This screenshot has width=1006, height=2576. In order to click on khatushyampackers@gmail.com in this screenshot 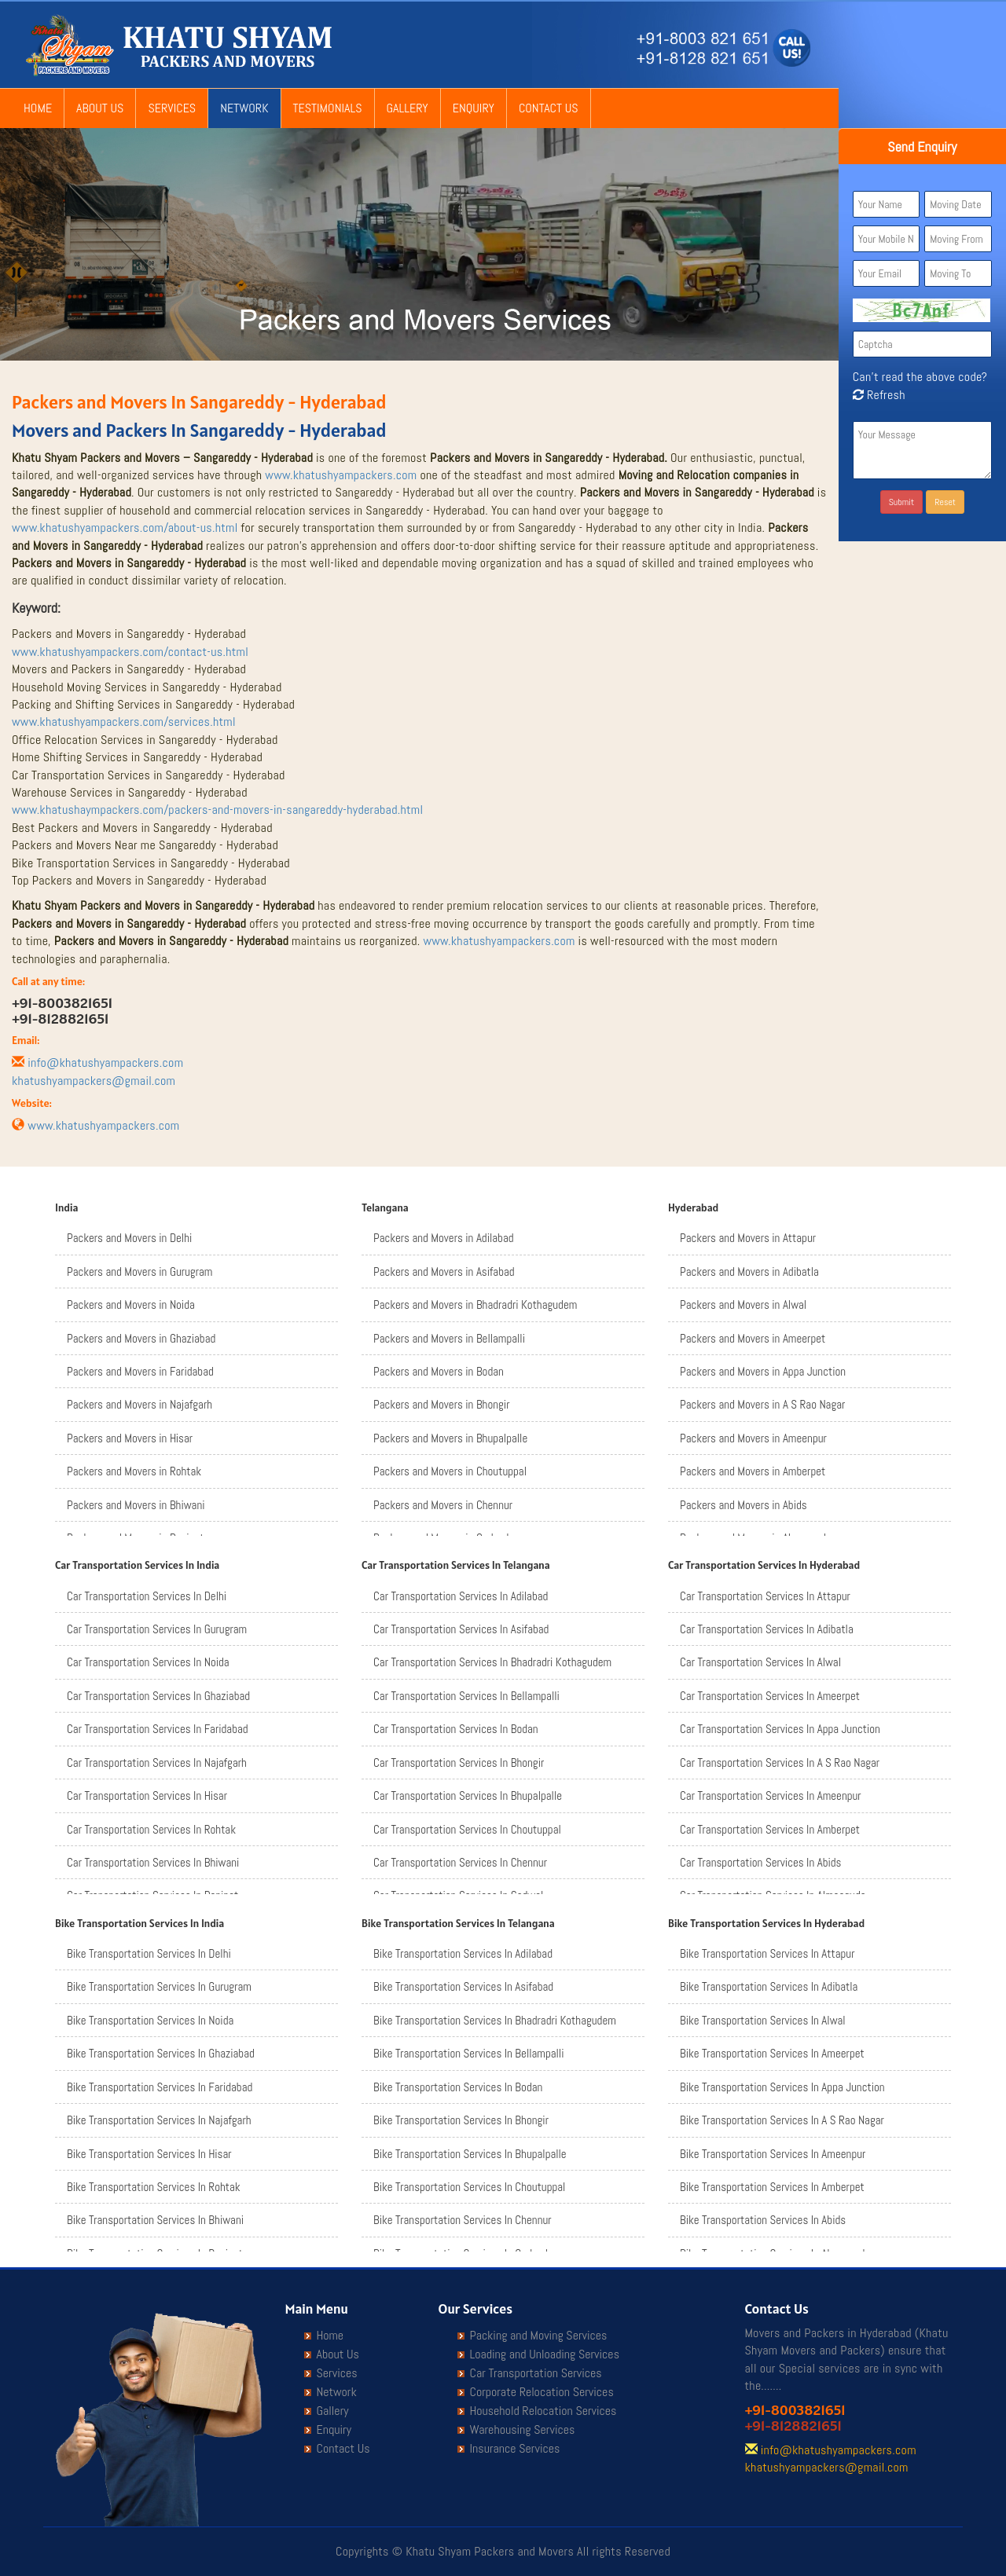, I will do `click(93, 1080)`.